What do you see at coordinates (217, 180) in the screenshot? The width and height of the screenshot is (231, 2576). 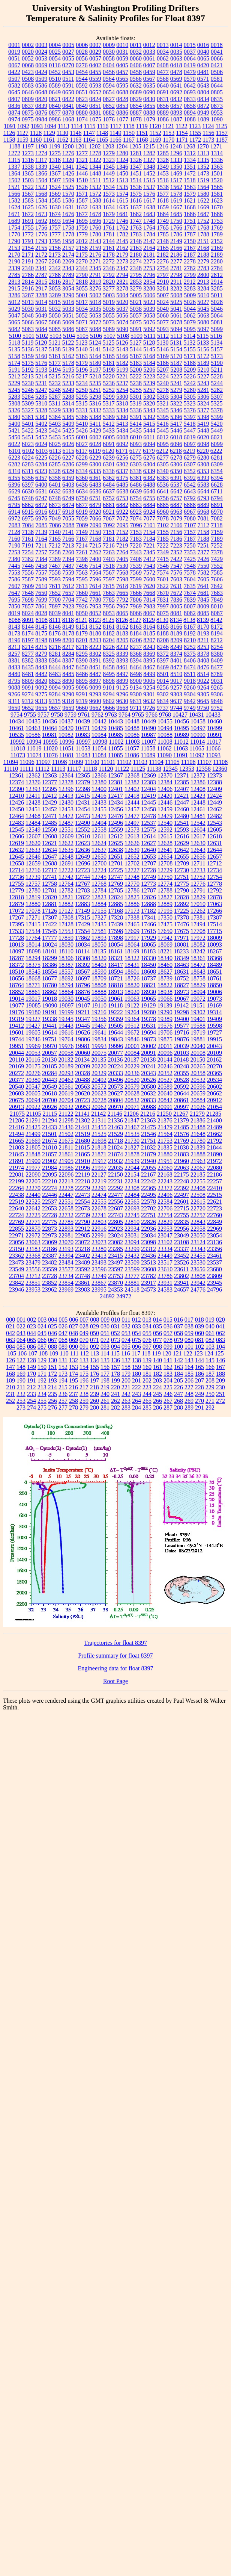 I see `1520` at bounding box center [217, 180].